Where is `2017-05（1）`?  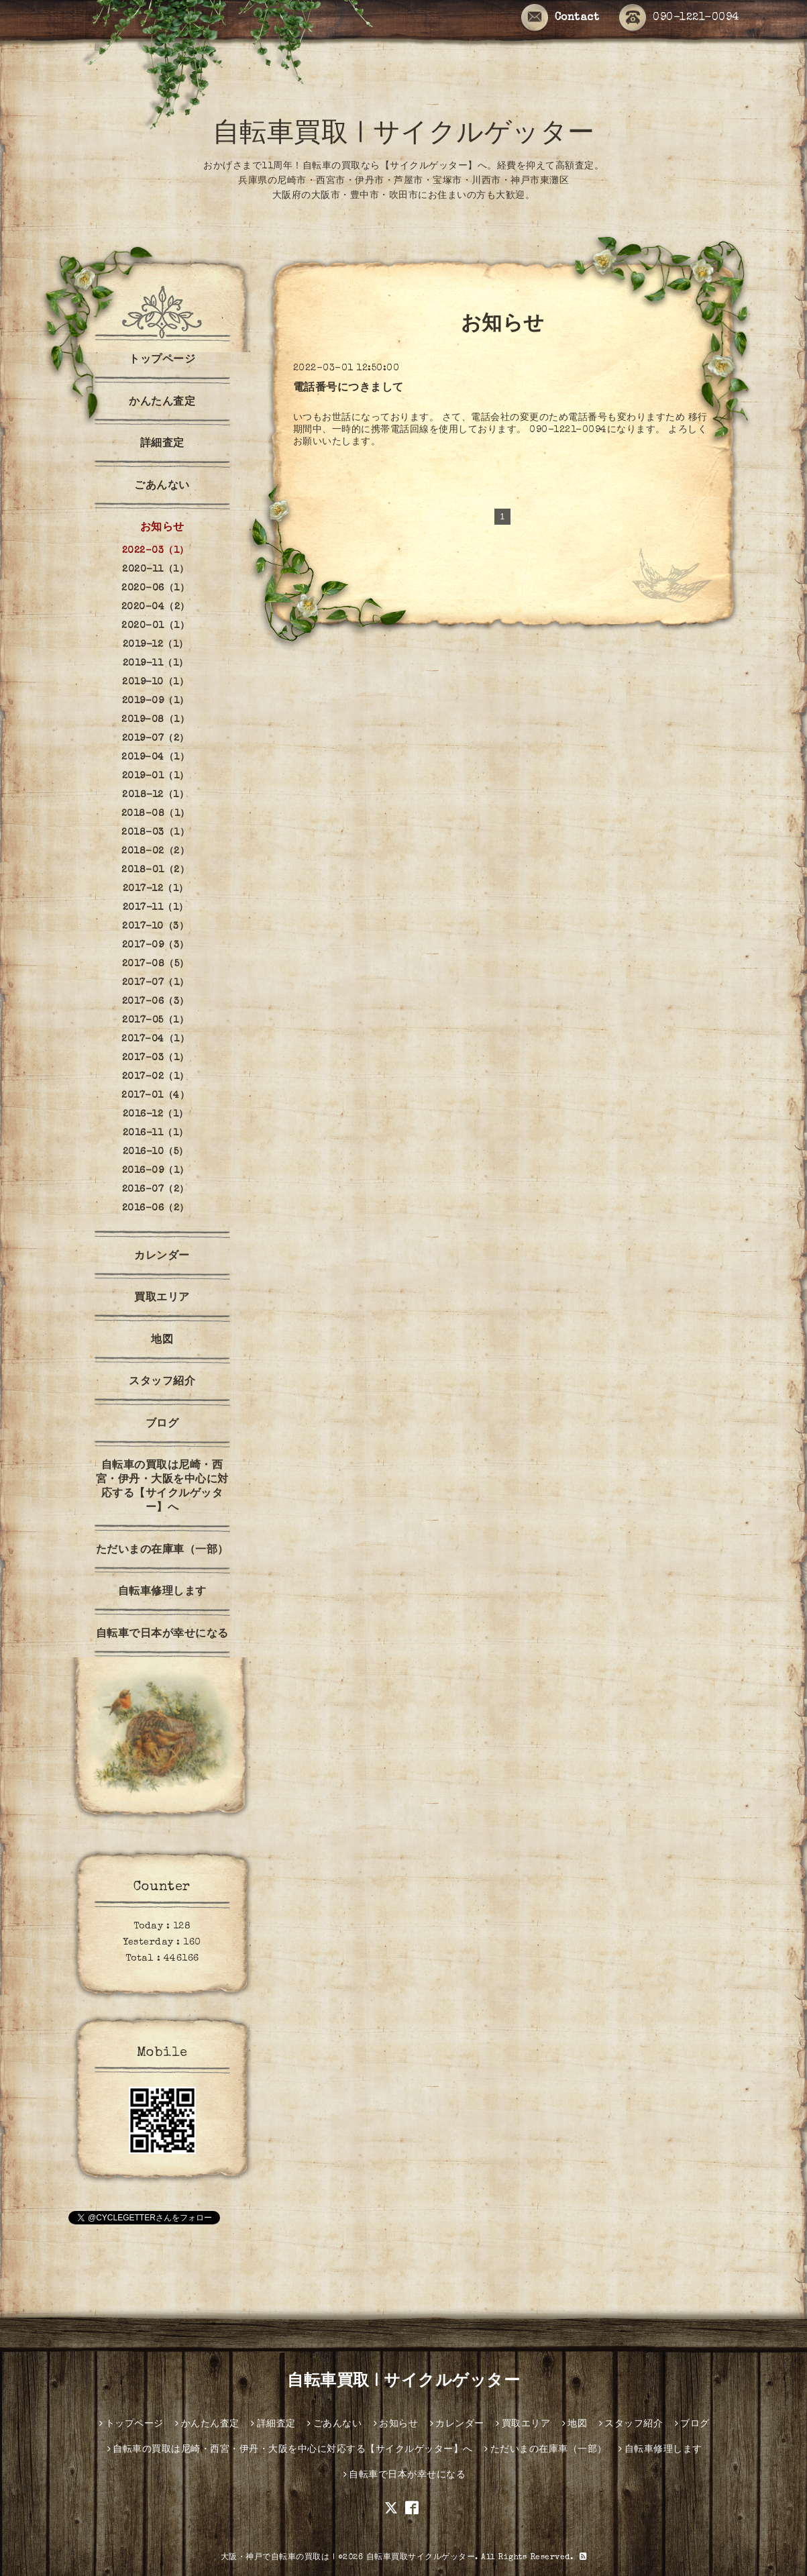
2017-05（1） is located at coordinates (155, 1020).